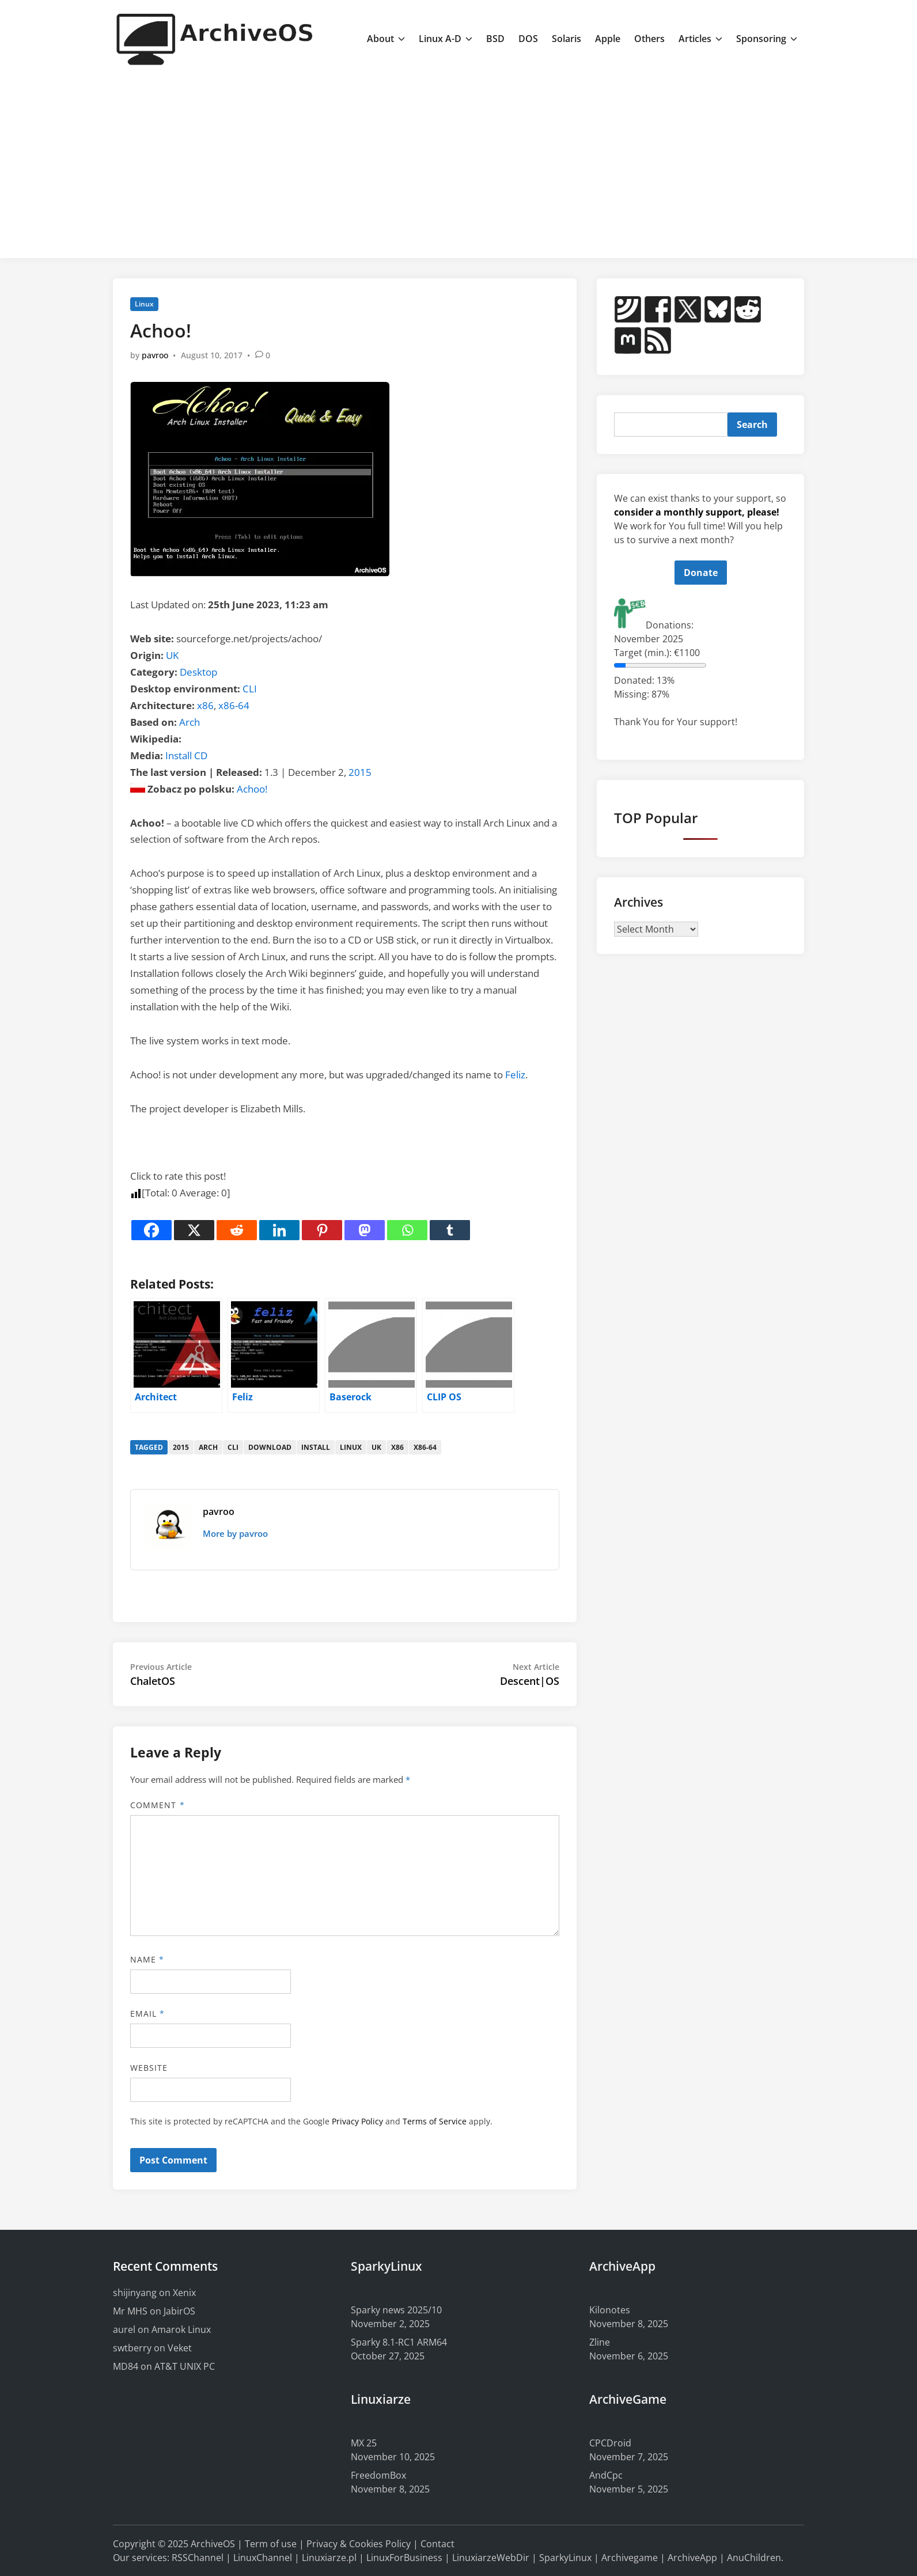  I want to click on arch, so click(208, 1447).